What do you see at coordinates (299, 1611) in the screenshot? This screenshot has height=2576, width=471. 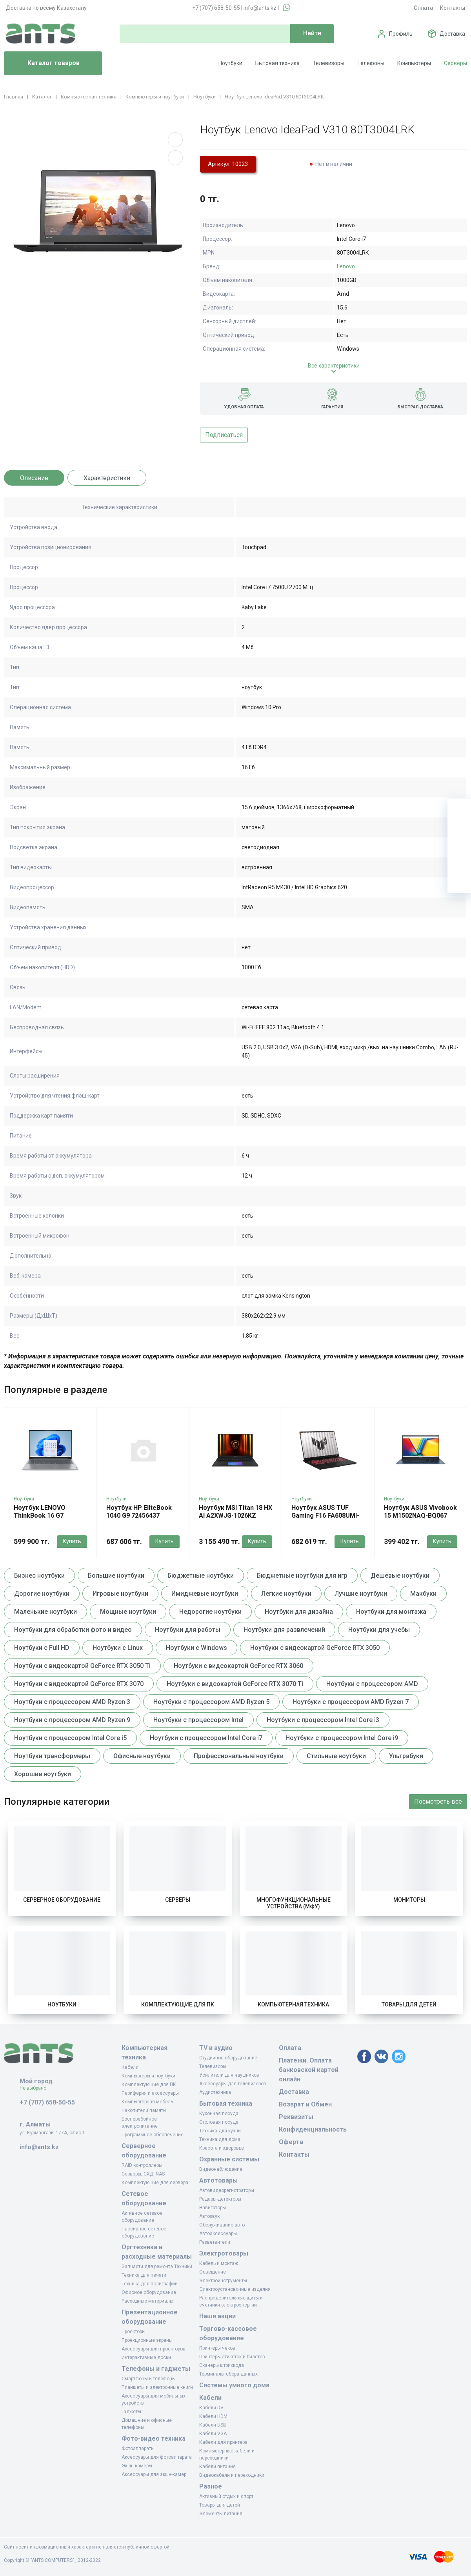 I see `Ноутбуки для дизайна` at bounding box center [299, 1611].